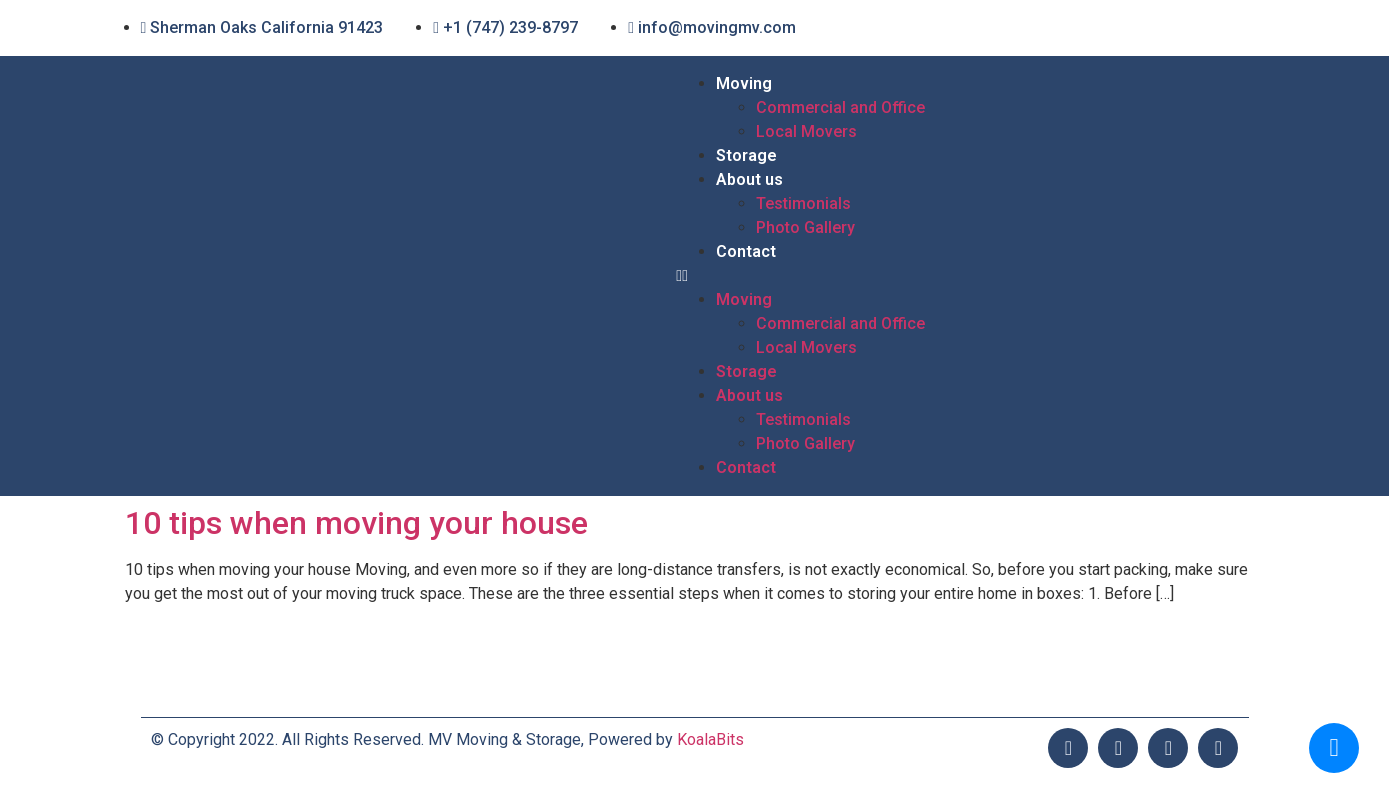  What do you see at coordinates (744, 83) in the screenshot?
I see `Moving` at bounding box center [744, 83].